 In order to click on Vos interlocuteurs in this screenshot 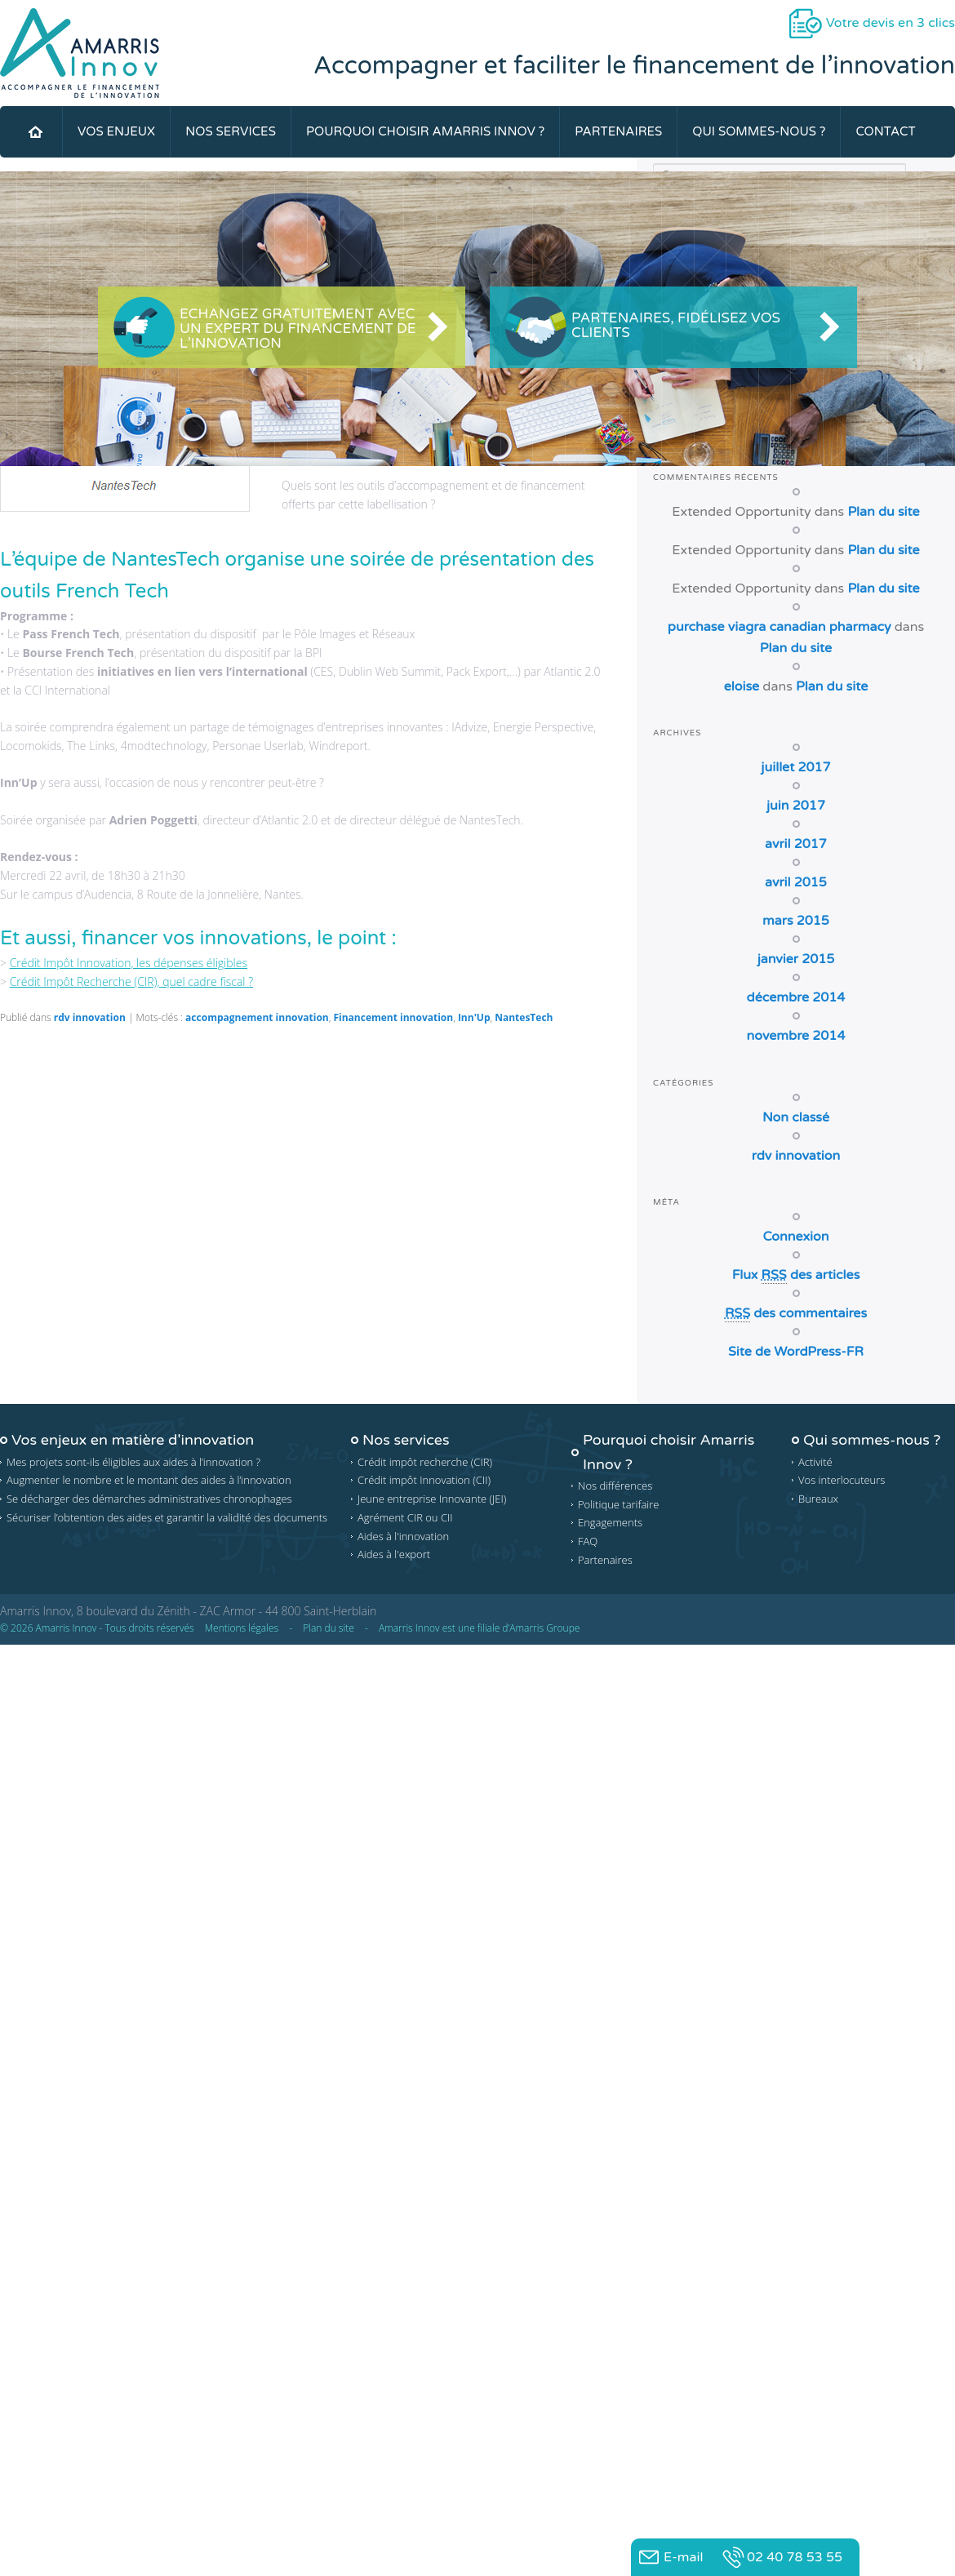, I will do `click(841, 1479)`.